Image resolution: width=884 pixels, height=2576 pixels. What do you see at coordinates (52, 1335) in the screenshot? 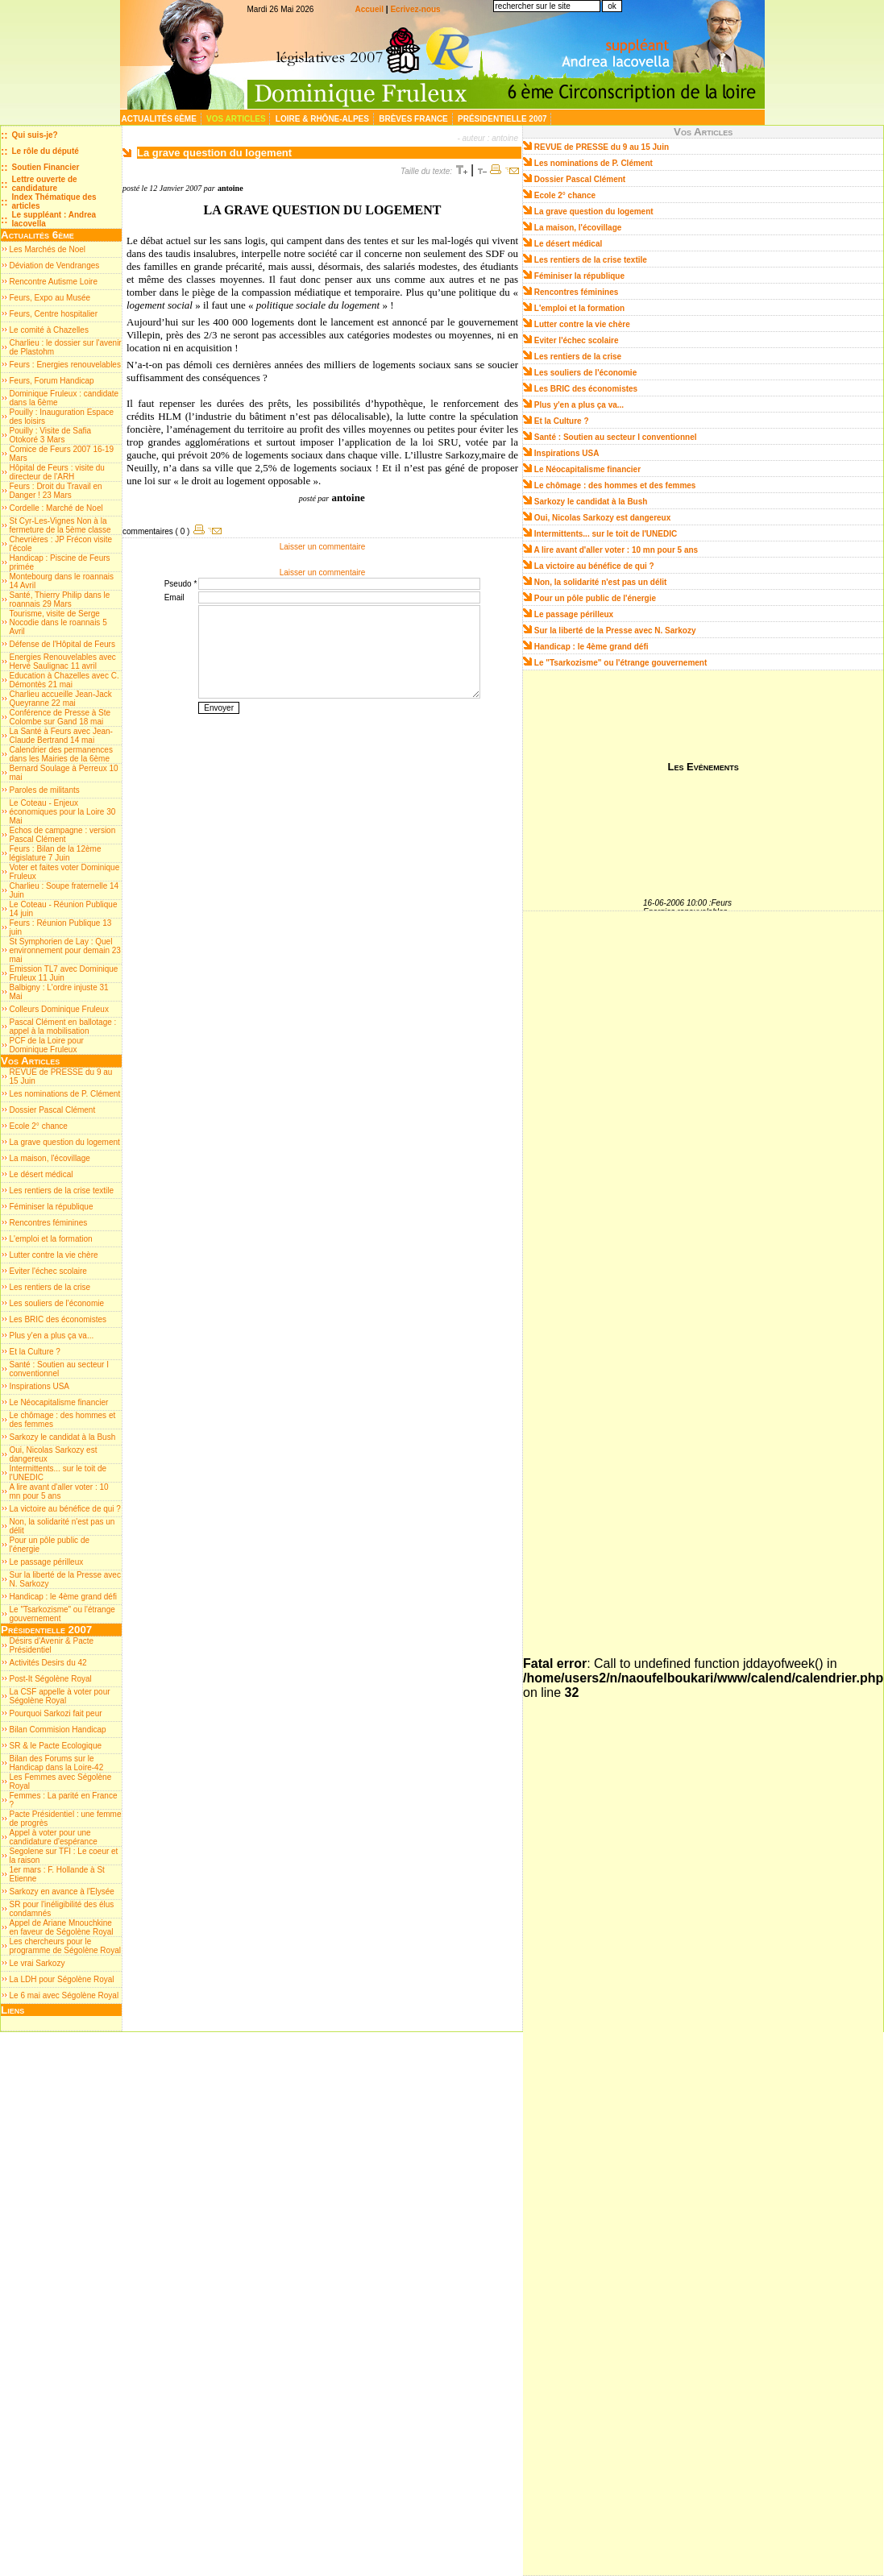
I see `Plus y'en a plus ça va...` at bounding box center [52, 1335].